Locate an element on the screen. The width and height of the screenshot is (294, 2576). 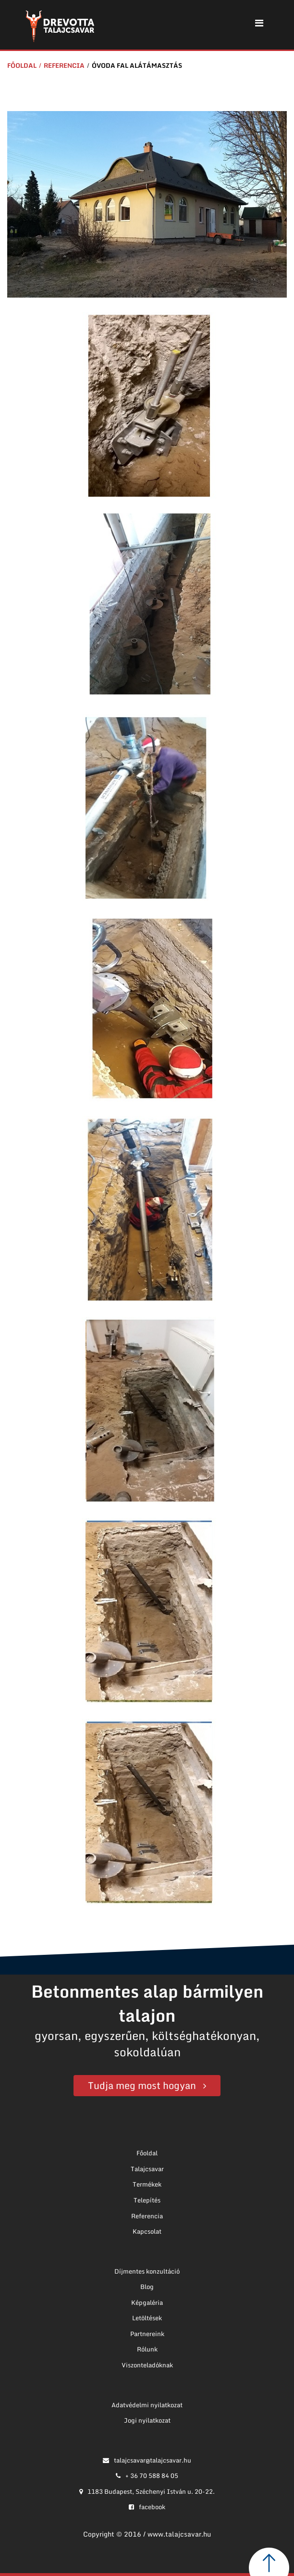
Rólunk is located at coordinates (147, 2349).